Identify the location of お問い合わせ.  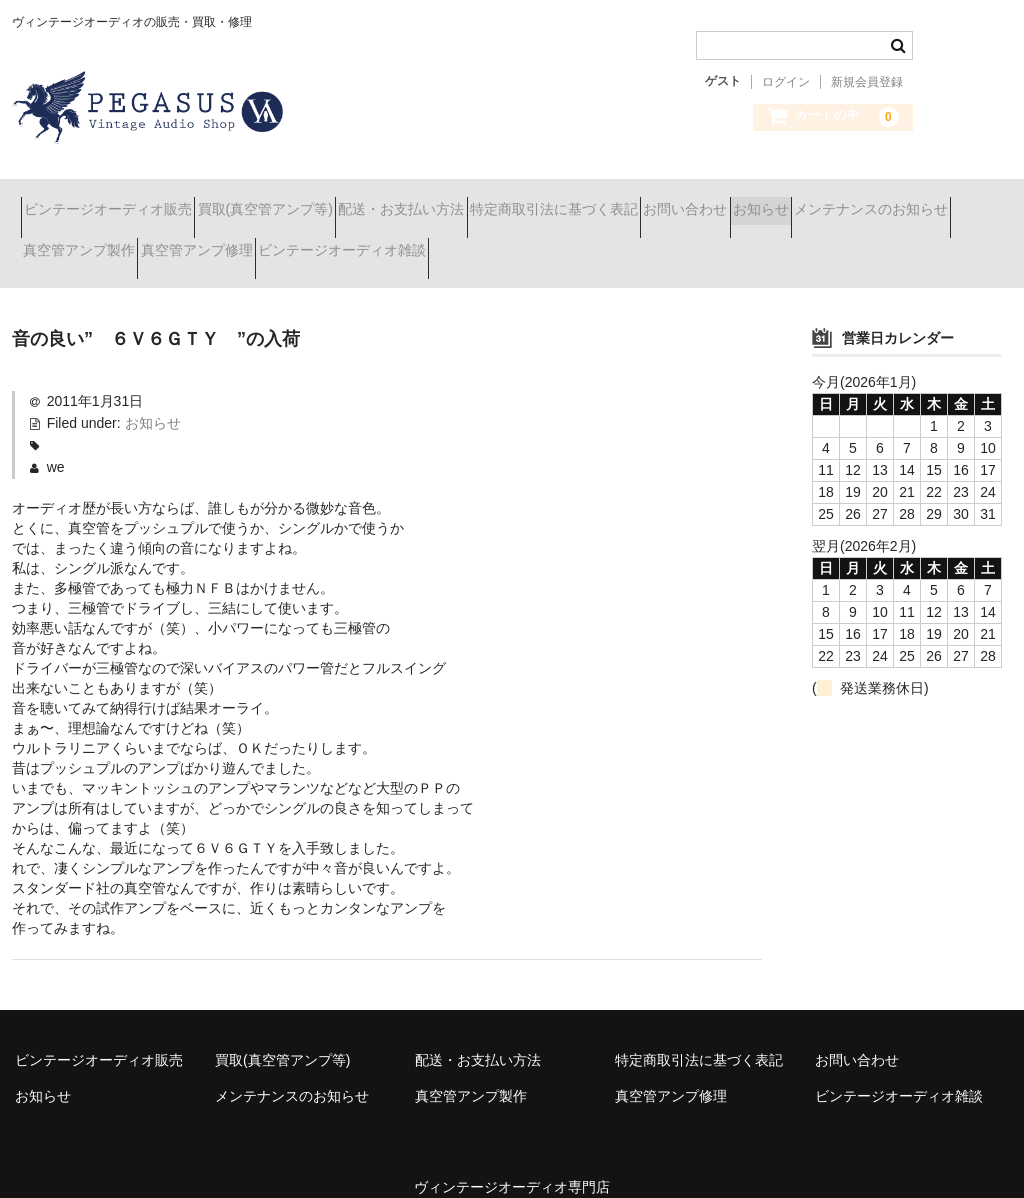
(836, 200).